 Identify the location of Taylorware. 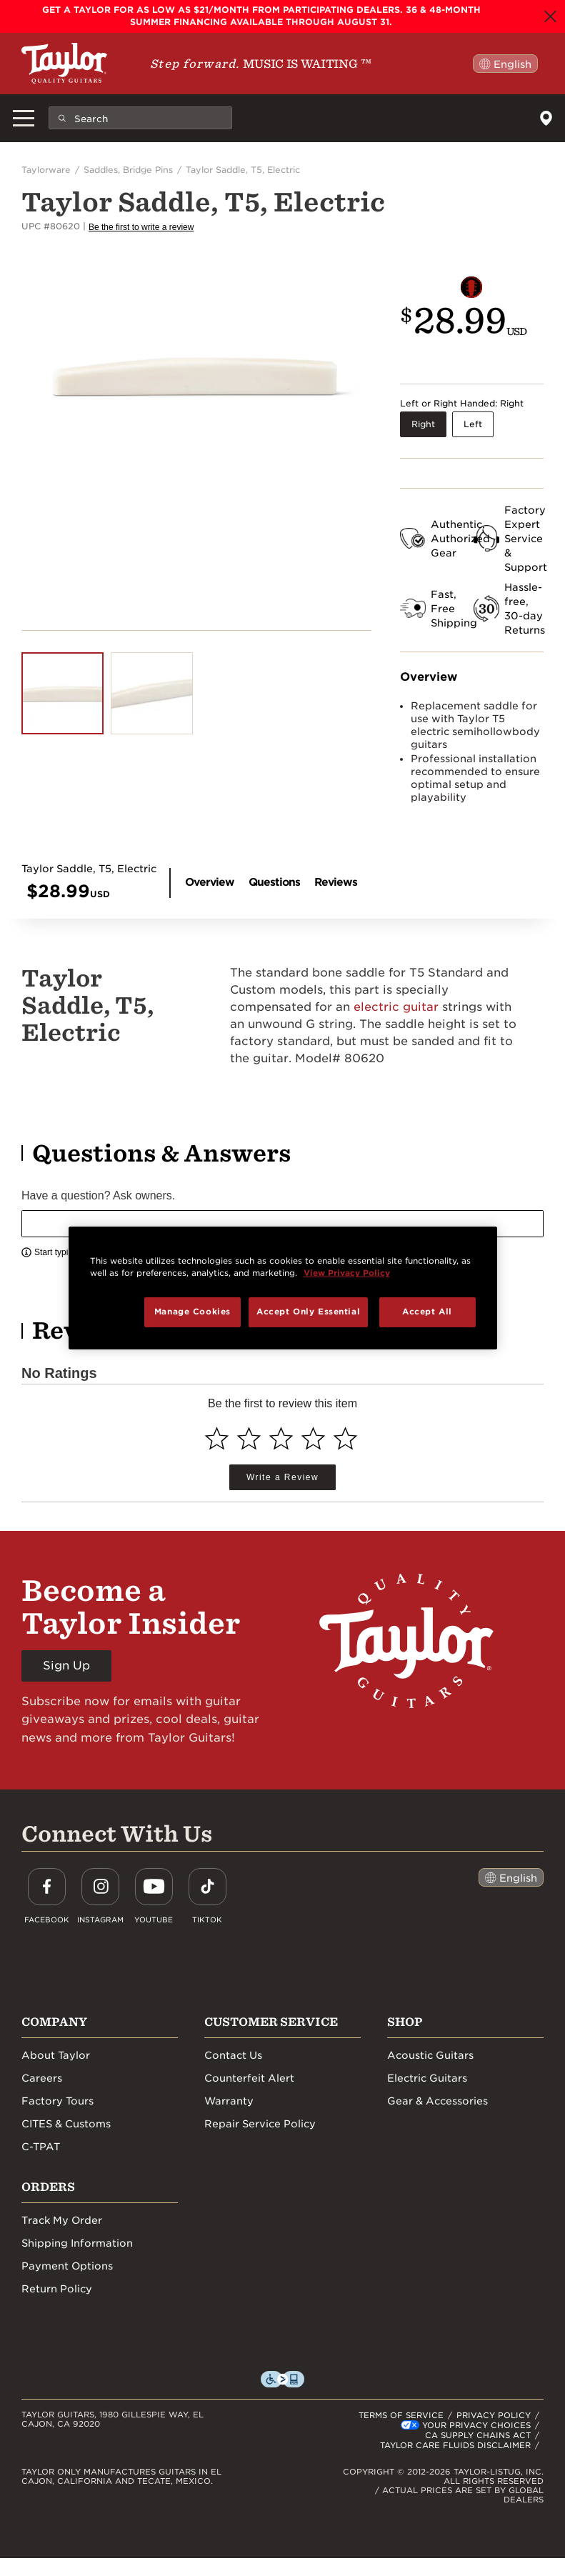
(46, 169).